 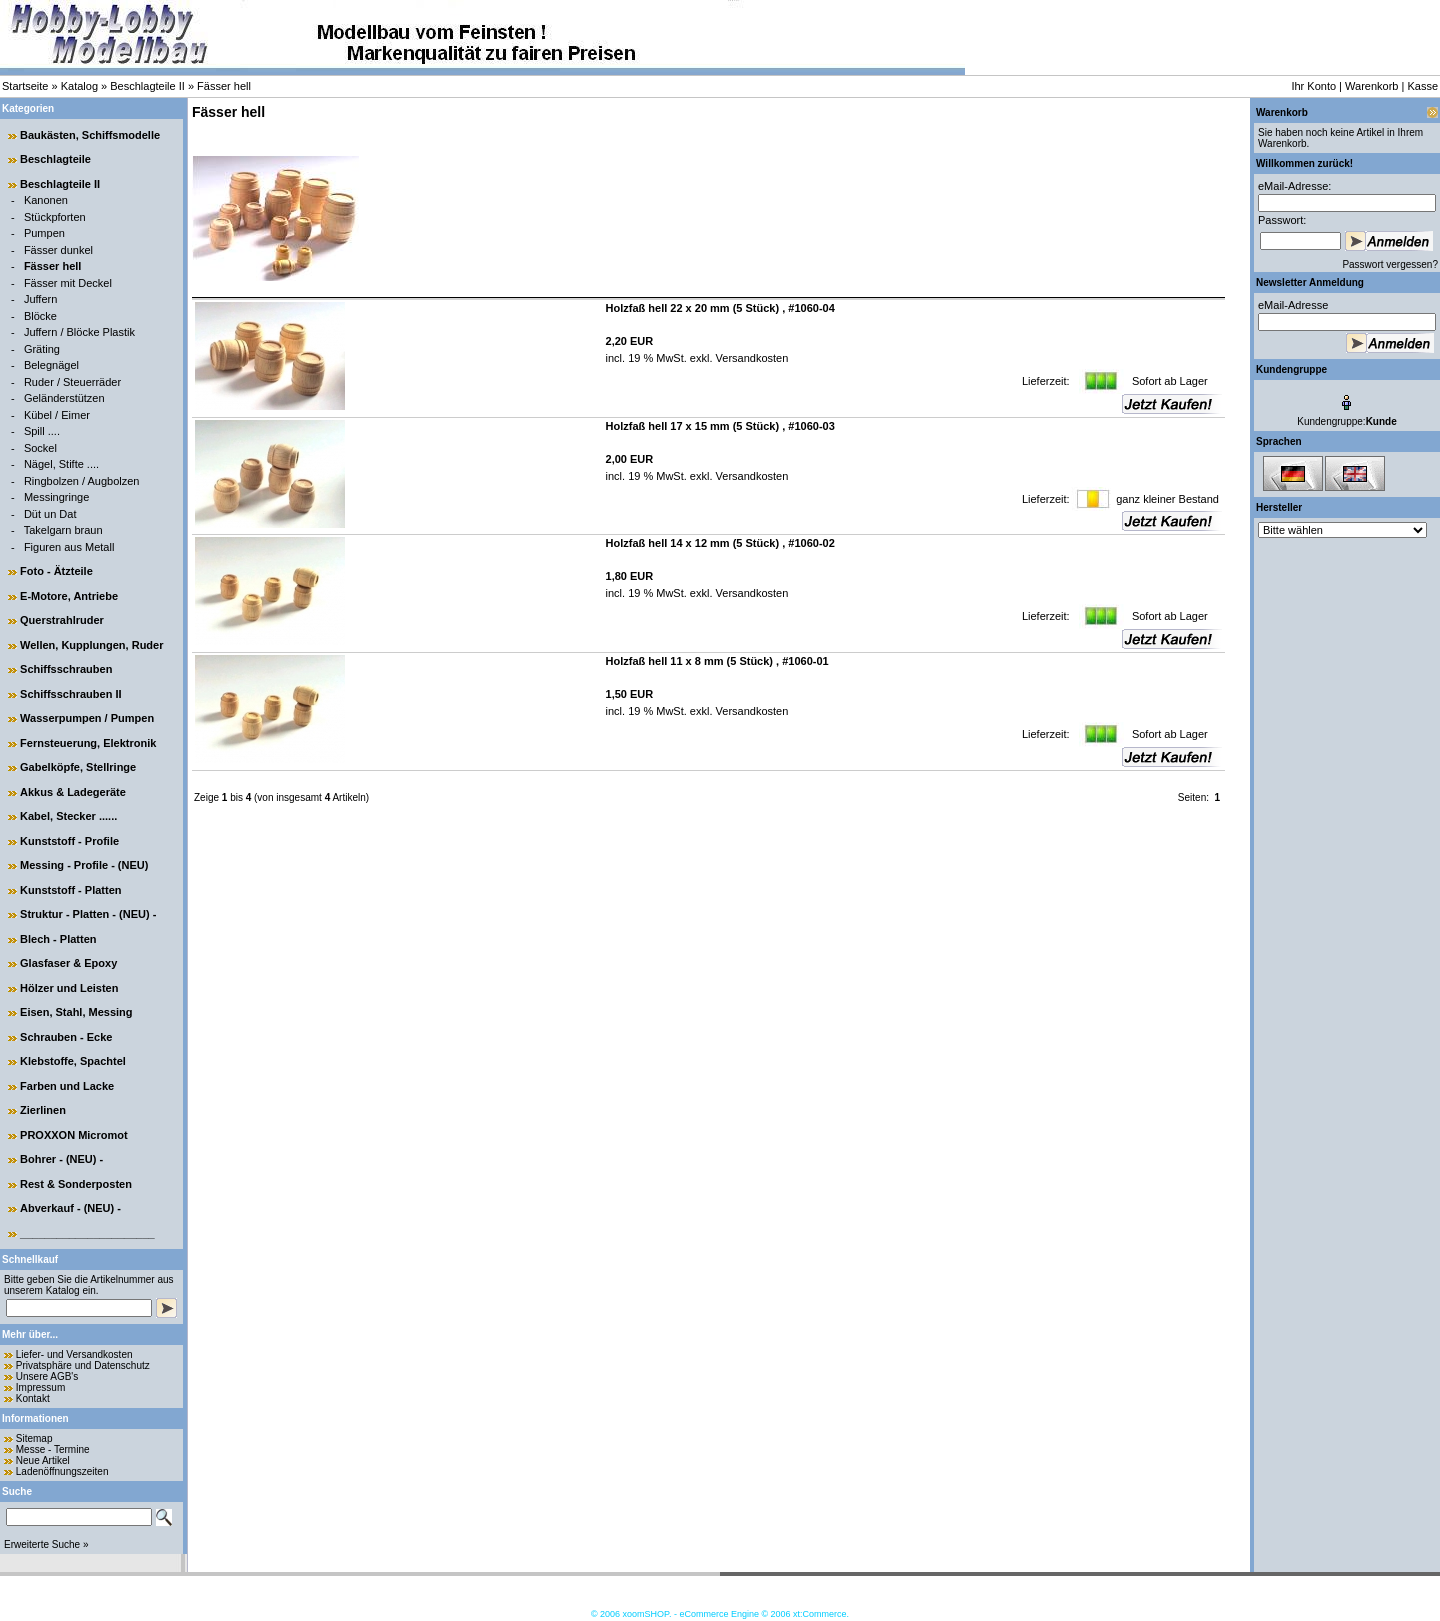 I want to click on Eisen, Stahl, Messing, so click(x=76, y=1012).